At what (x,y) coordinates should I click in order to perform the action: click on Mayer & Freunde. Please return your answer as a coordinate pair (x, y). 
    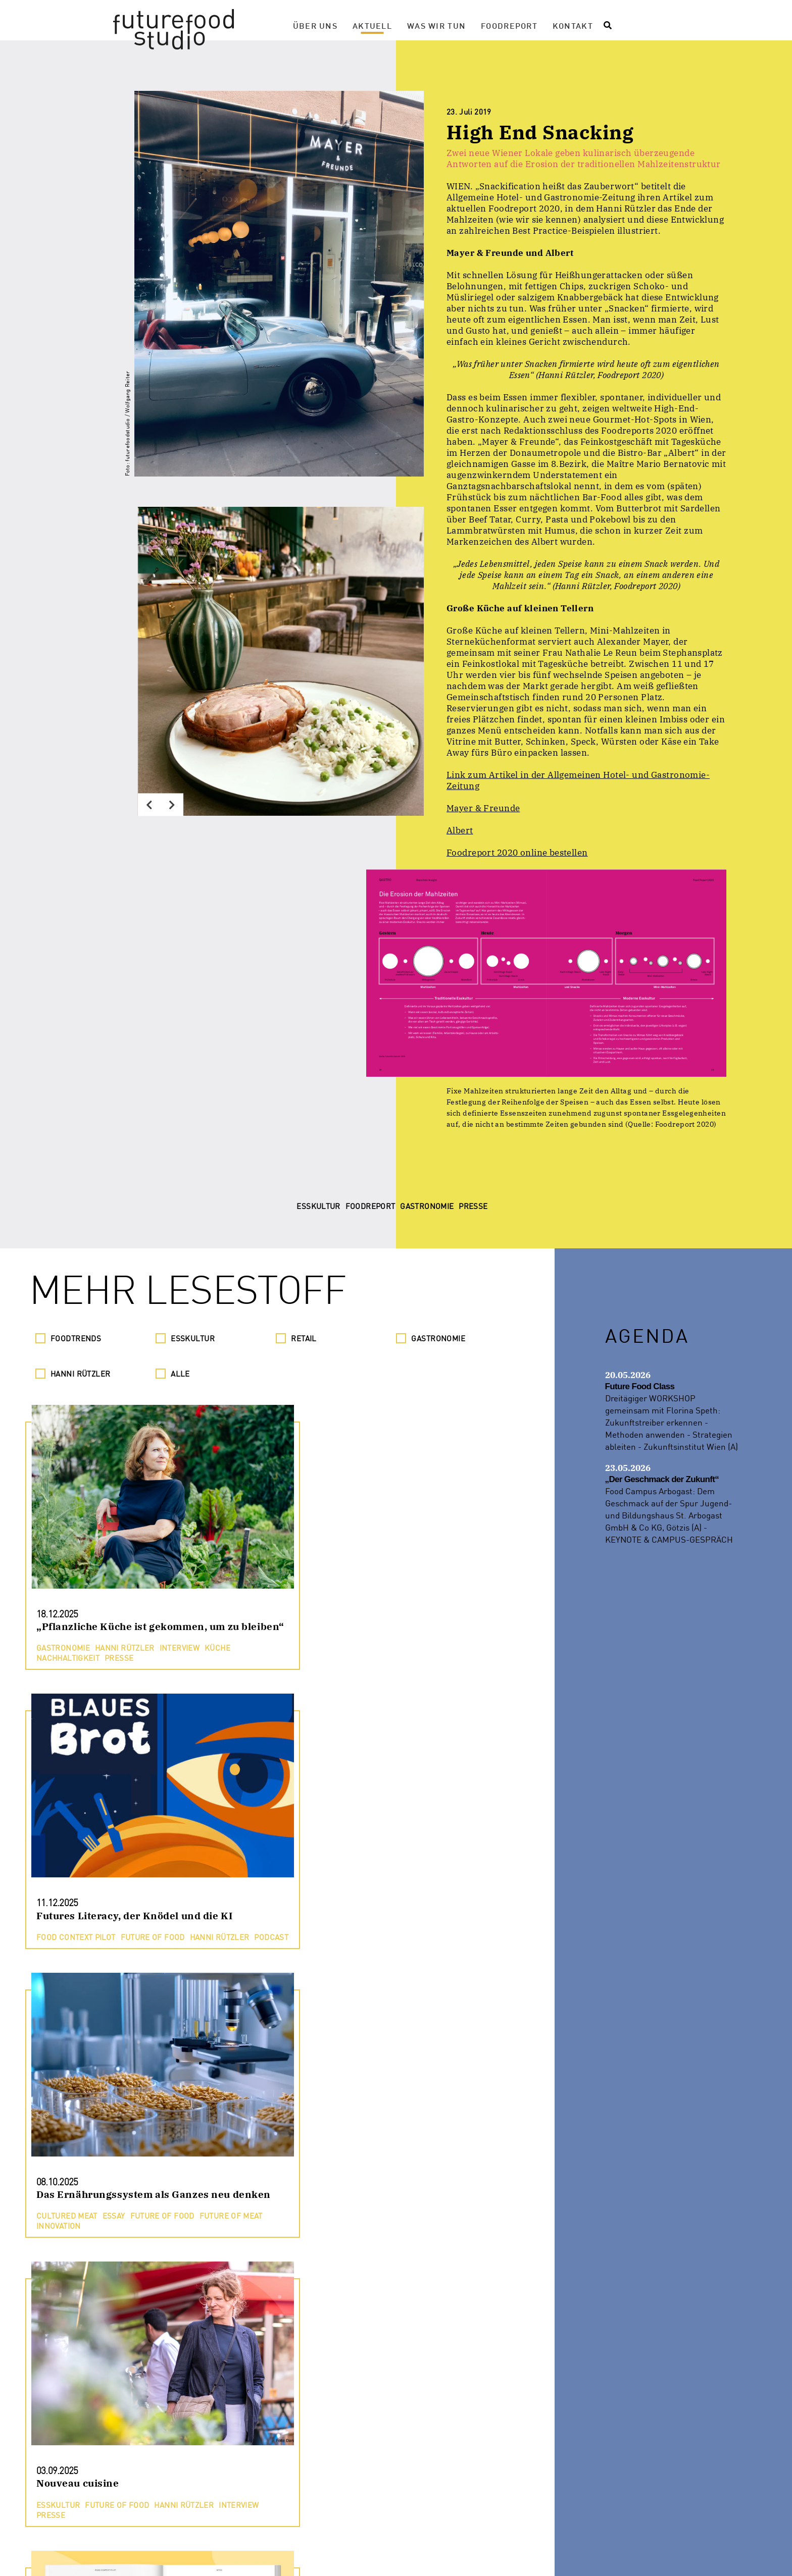
    Looking at the image, I should click on (483, 808).